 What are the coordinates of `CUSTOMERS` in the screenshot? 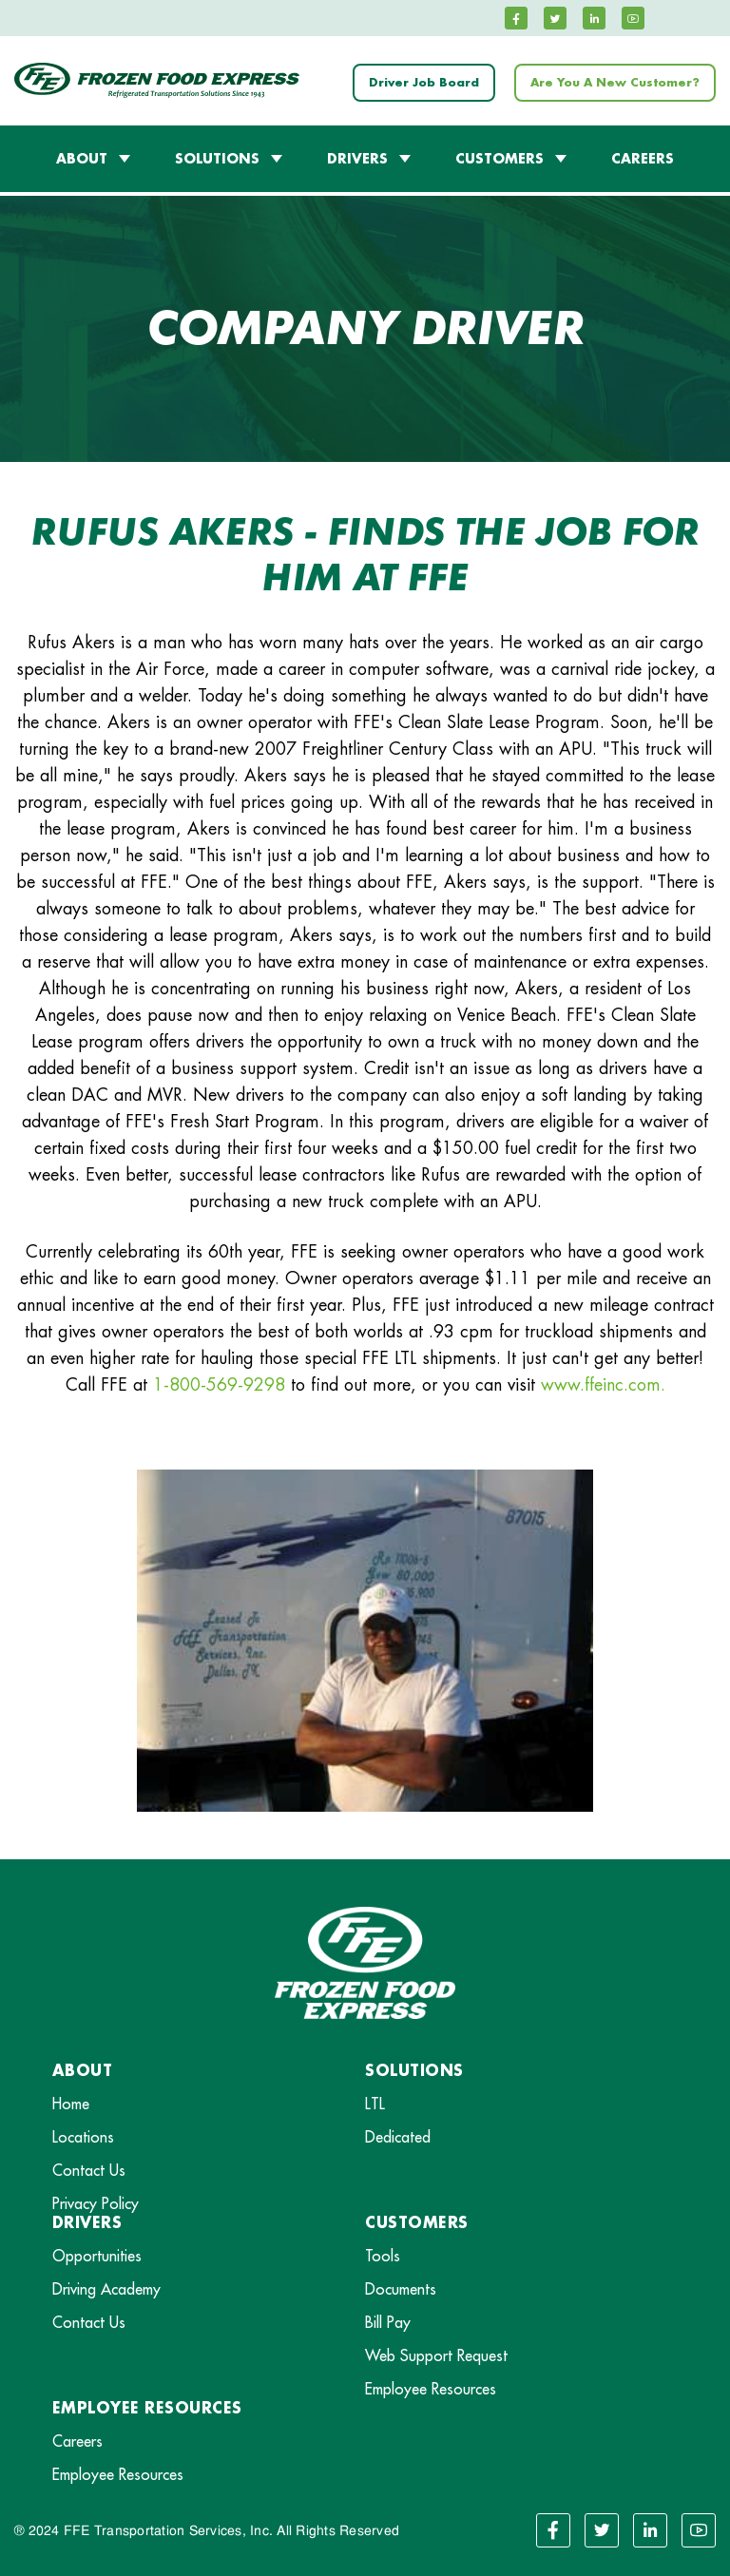 It's located at (499, 158).